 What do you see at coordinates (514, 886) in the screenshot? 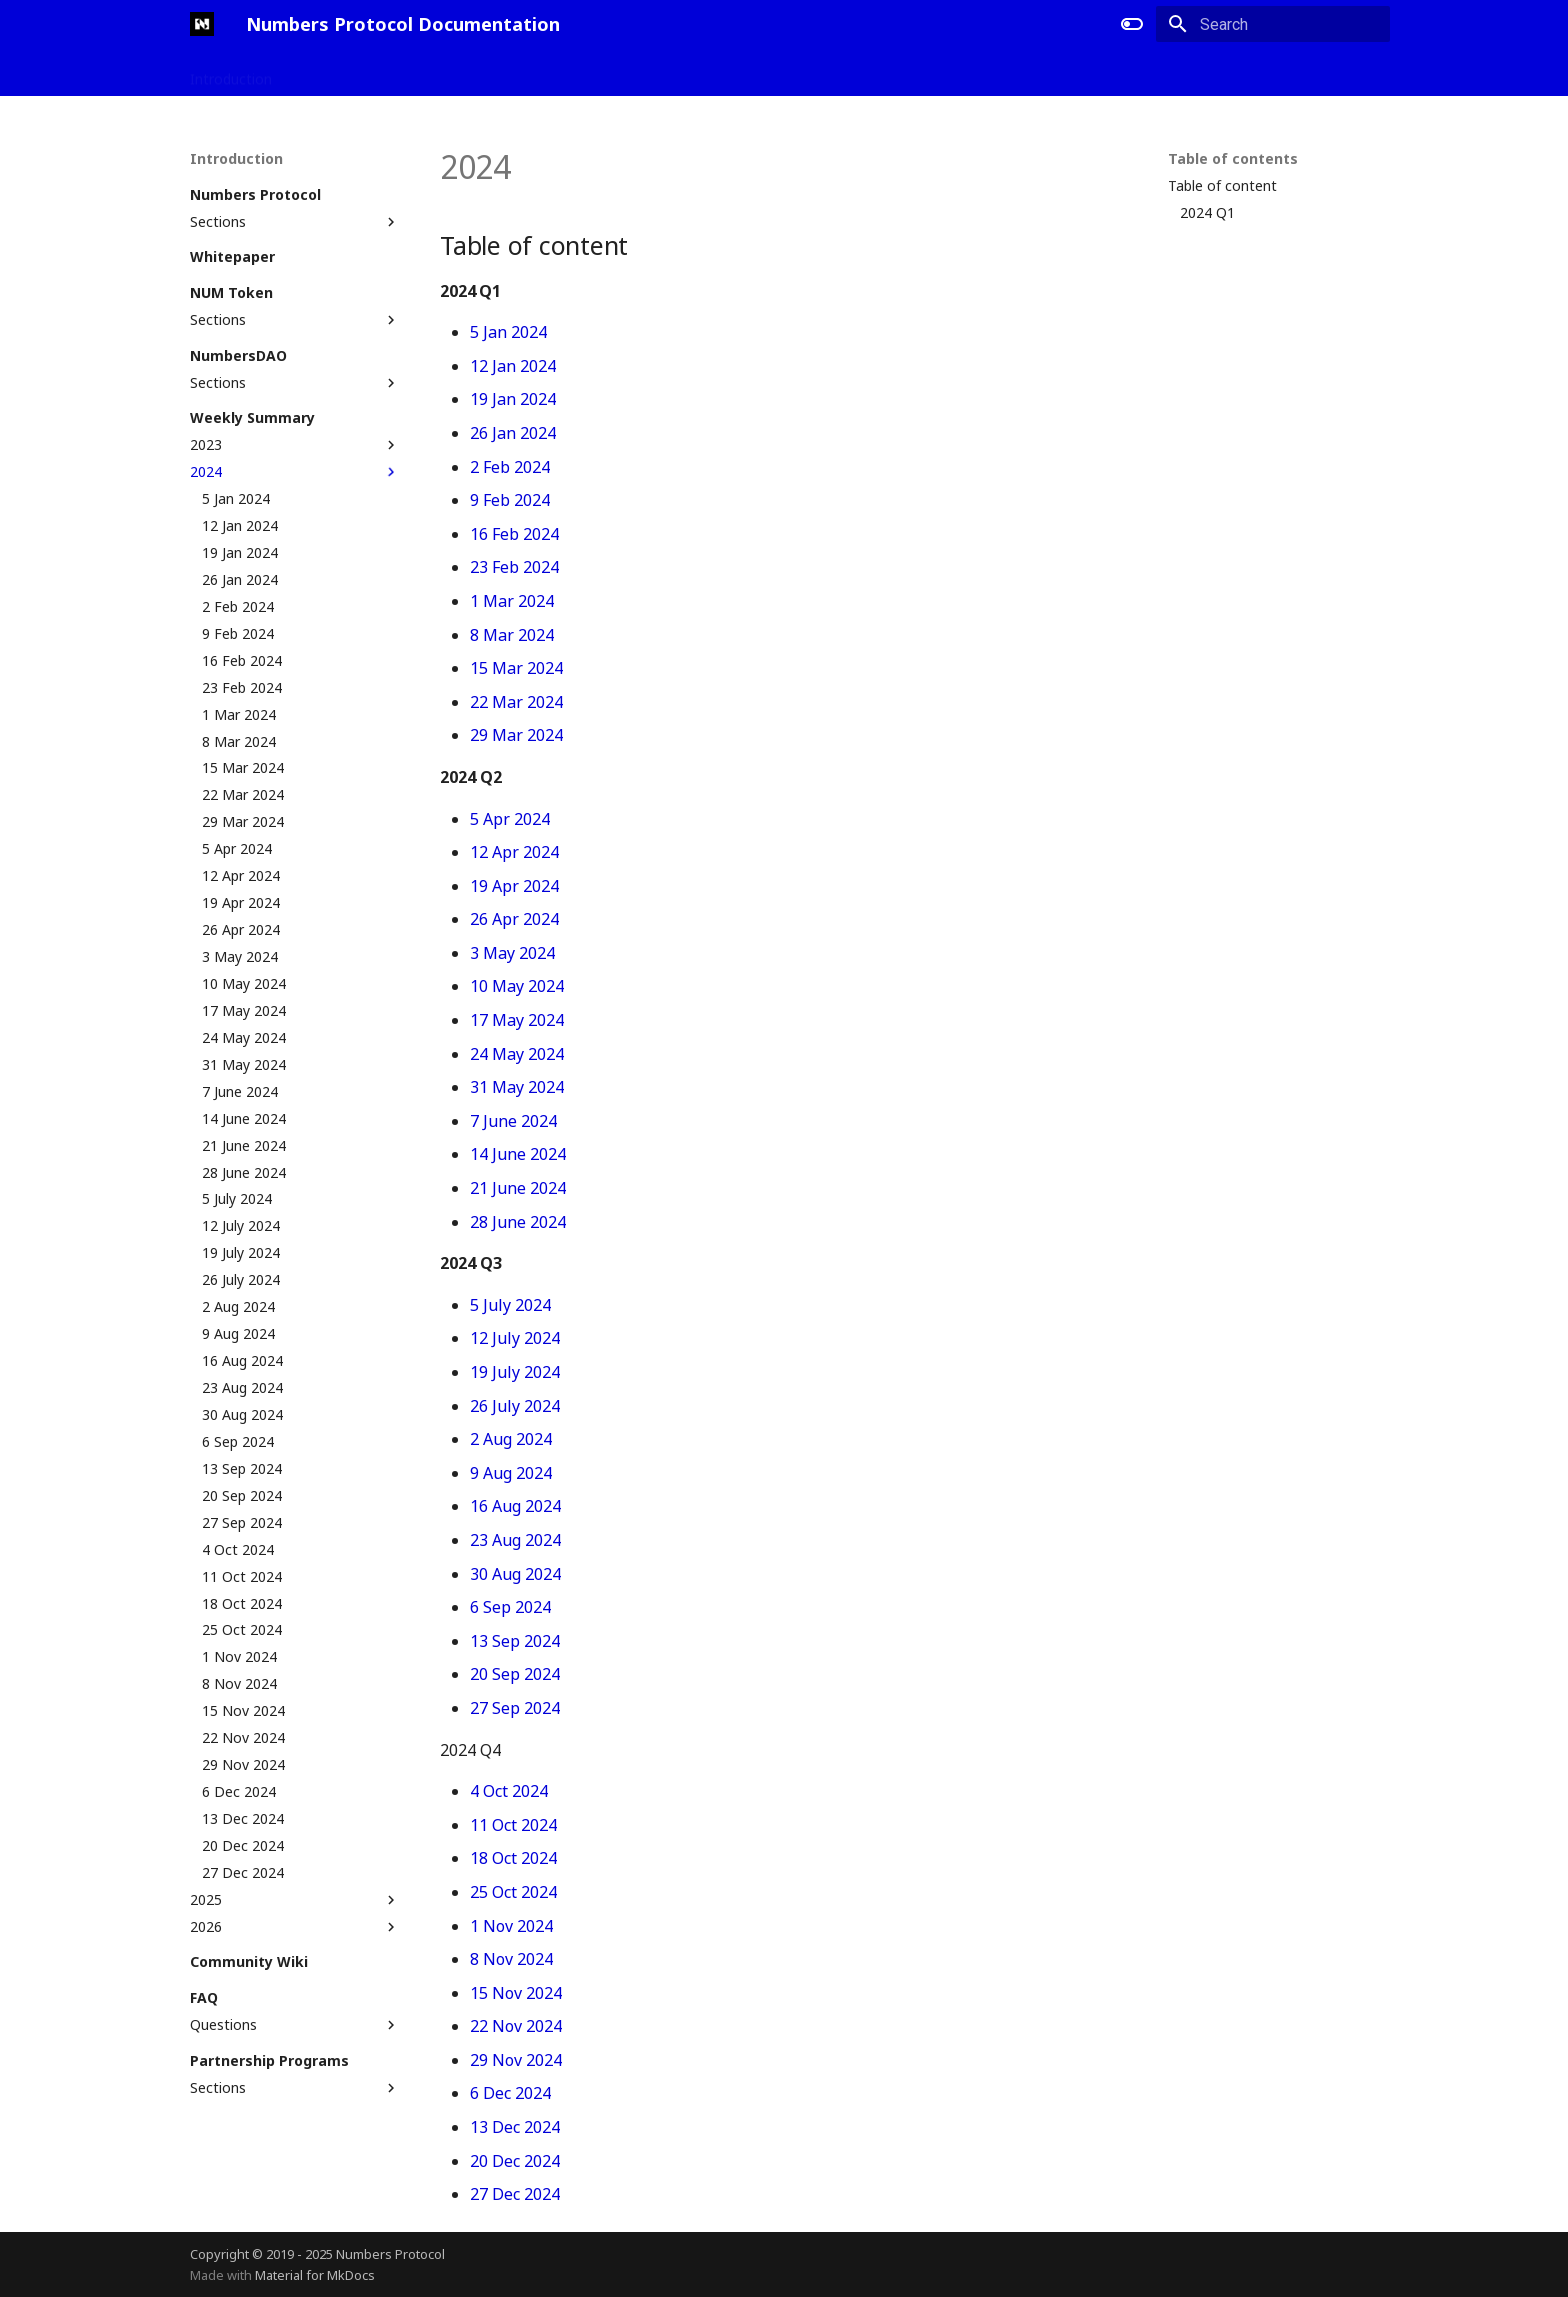
I see `19 Apr 2024` at bounding box center [514, 886].